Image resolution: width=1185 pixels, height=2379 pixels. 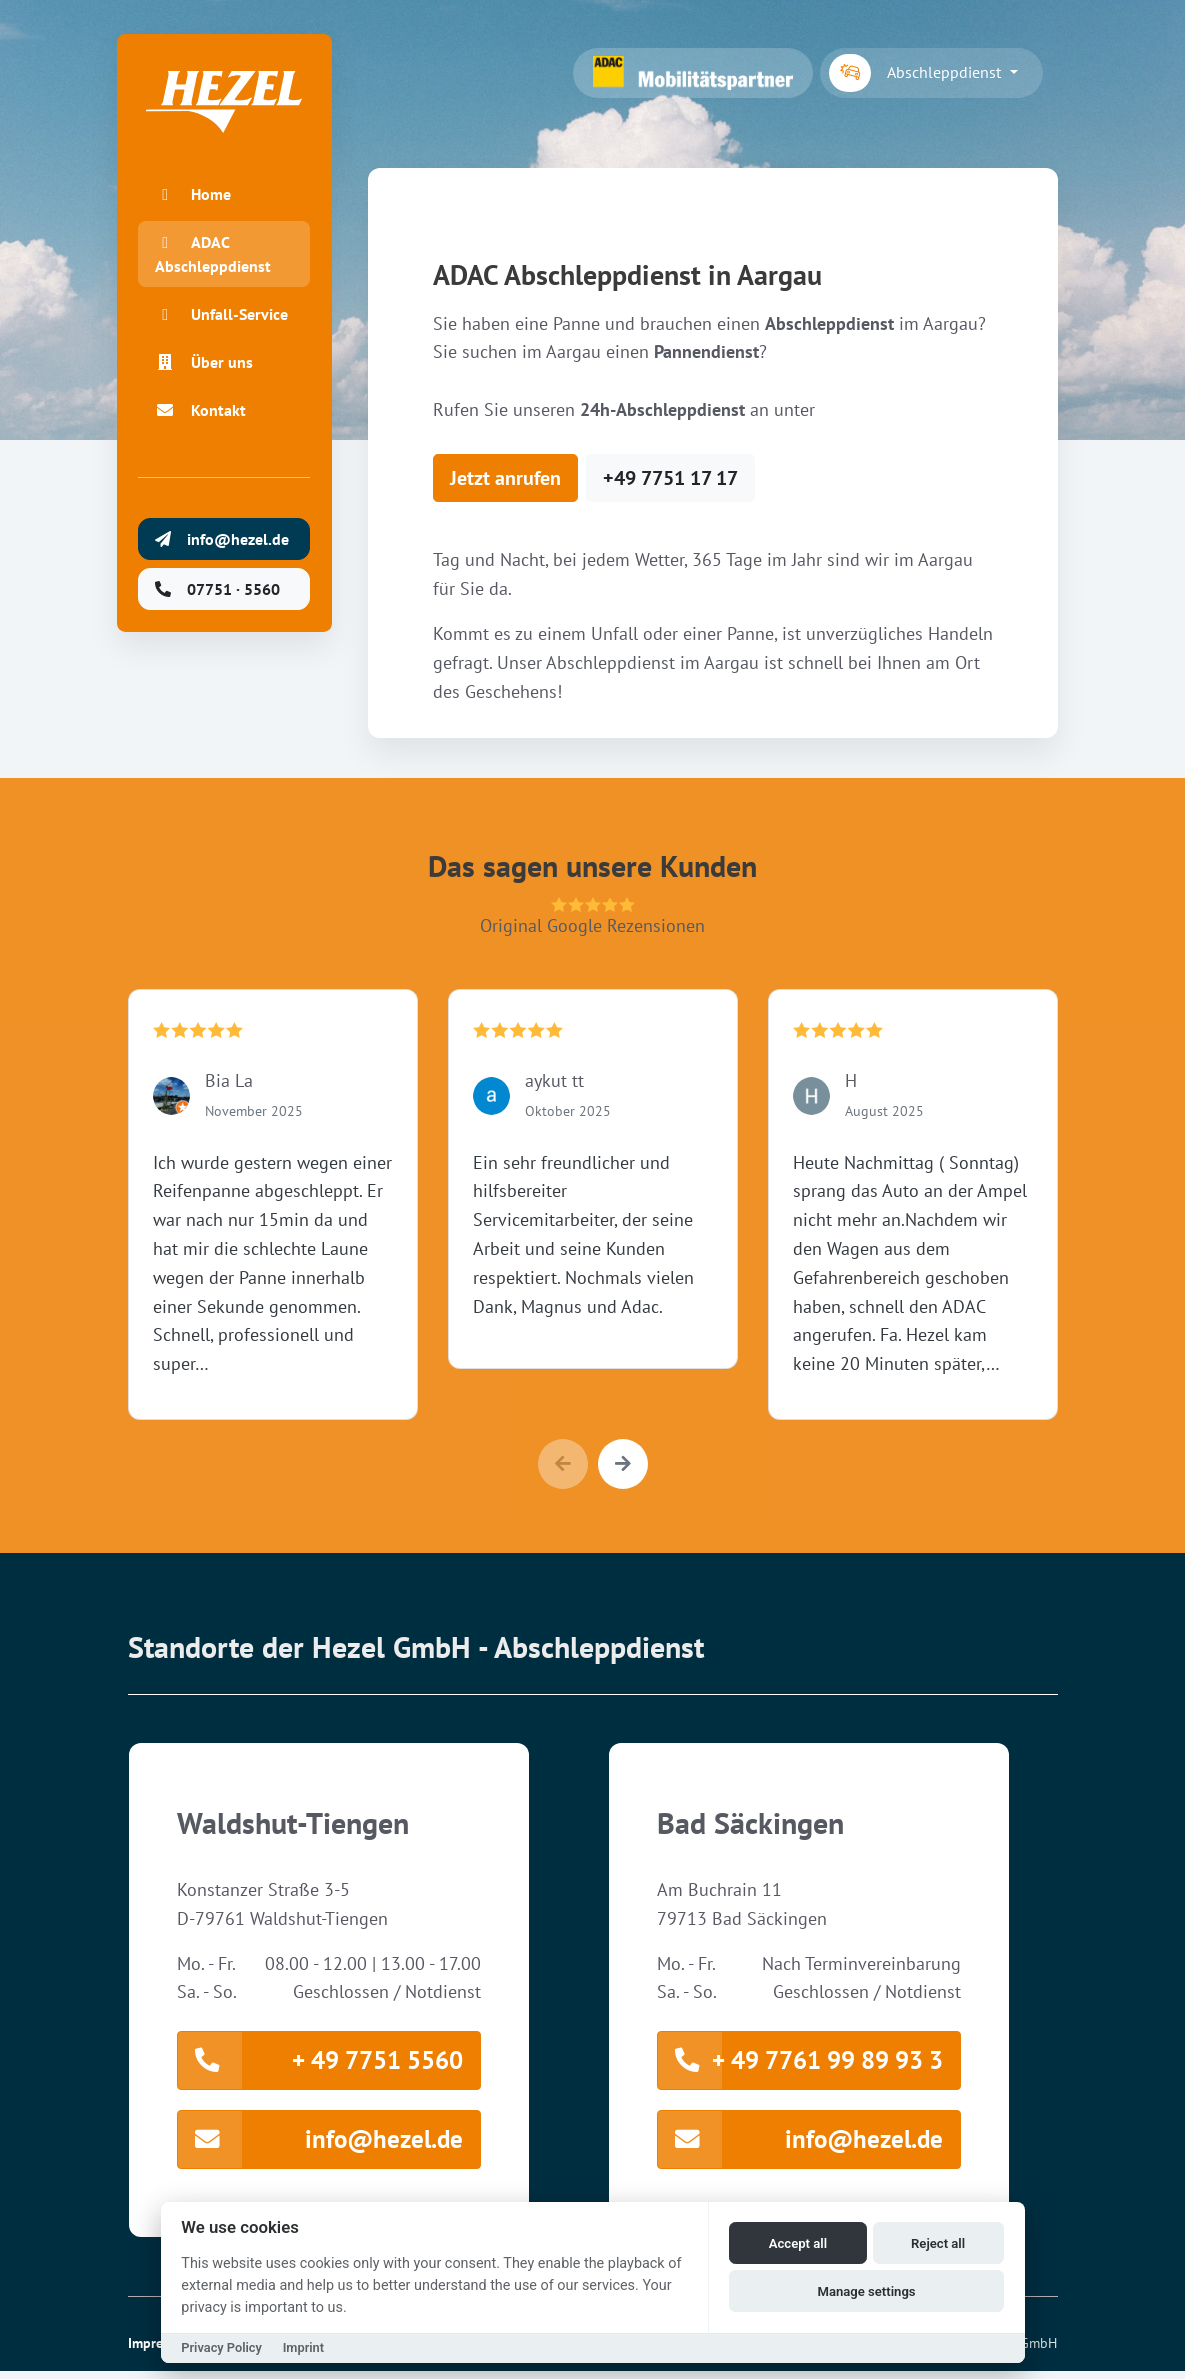 I want to click on Home, so click(x=196, y=206).